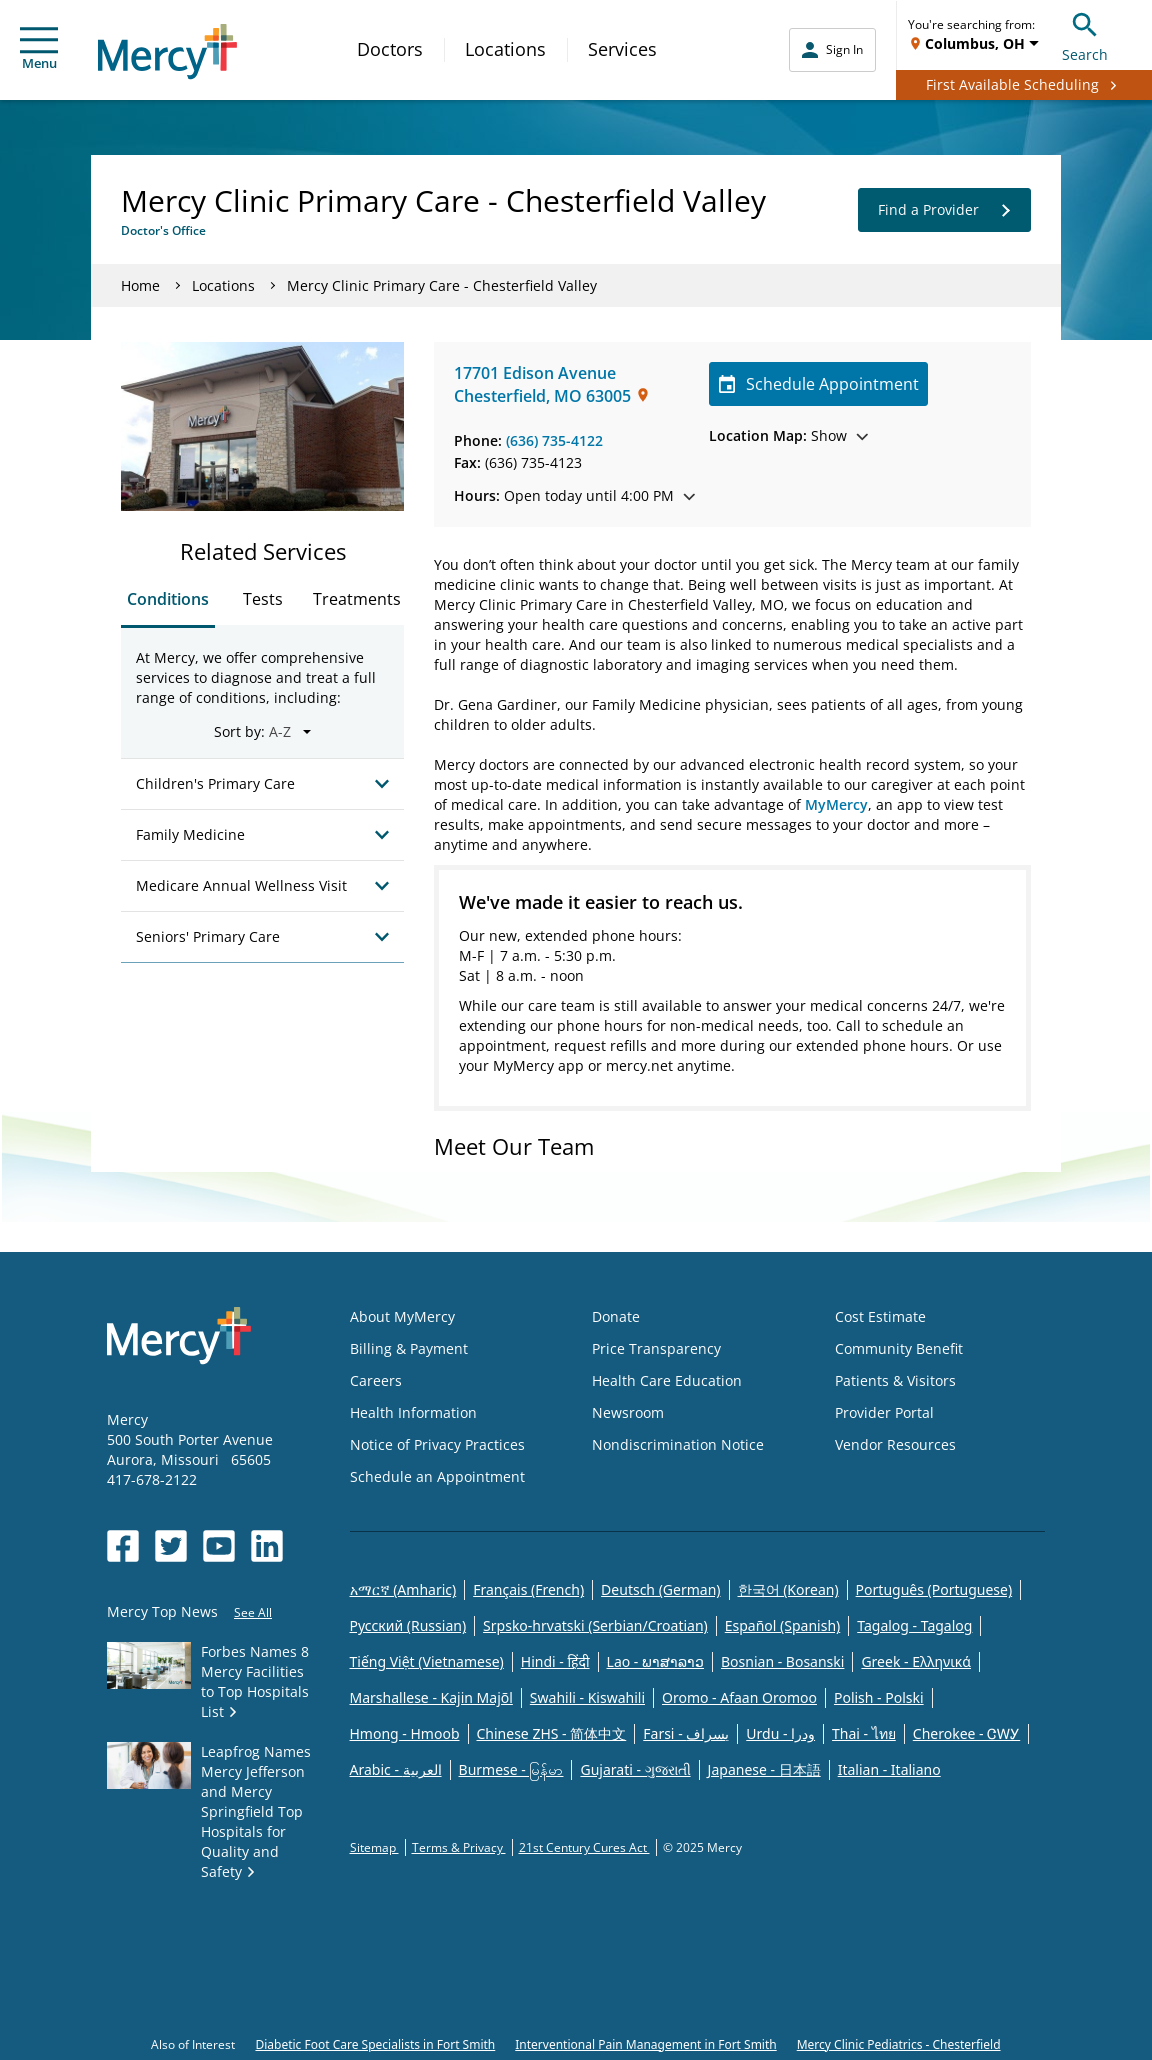  Describe the element at coordinates (818, 384) in the screenshot. I see `Schedule Appointment` at that location.